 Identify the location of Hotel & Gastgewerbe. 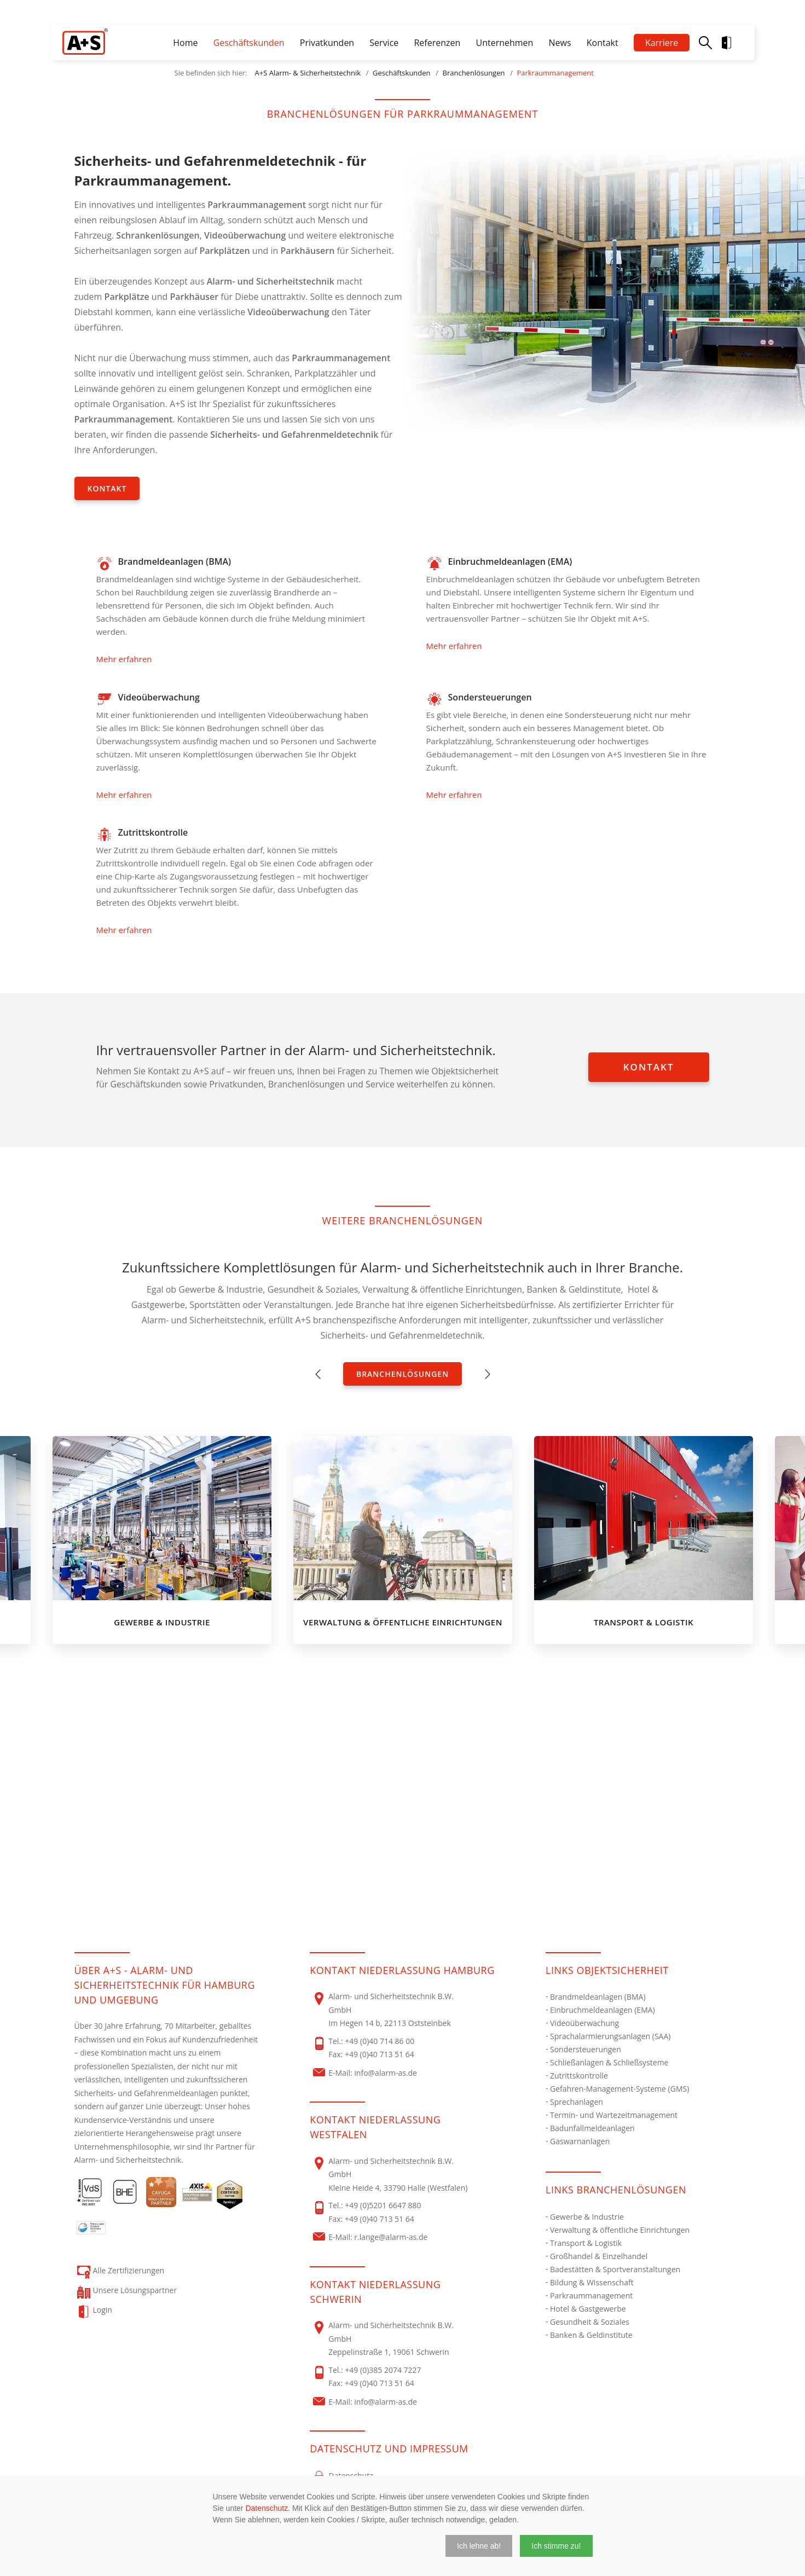
(588, 2308).